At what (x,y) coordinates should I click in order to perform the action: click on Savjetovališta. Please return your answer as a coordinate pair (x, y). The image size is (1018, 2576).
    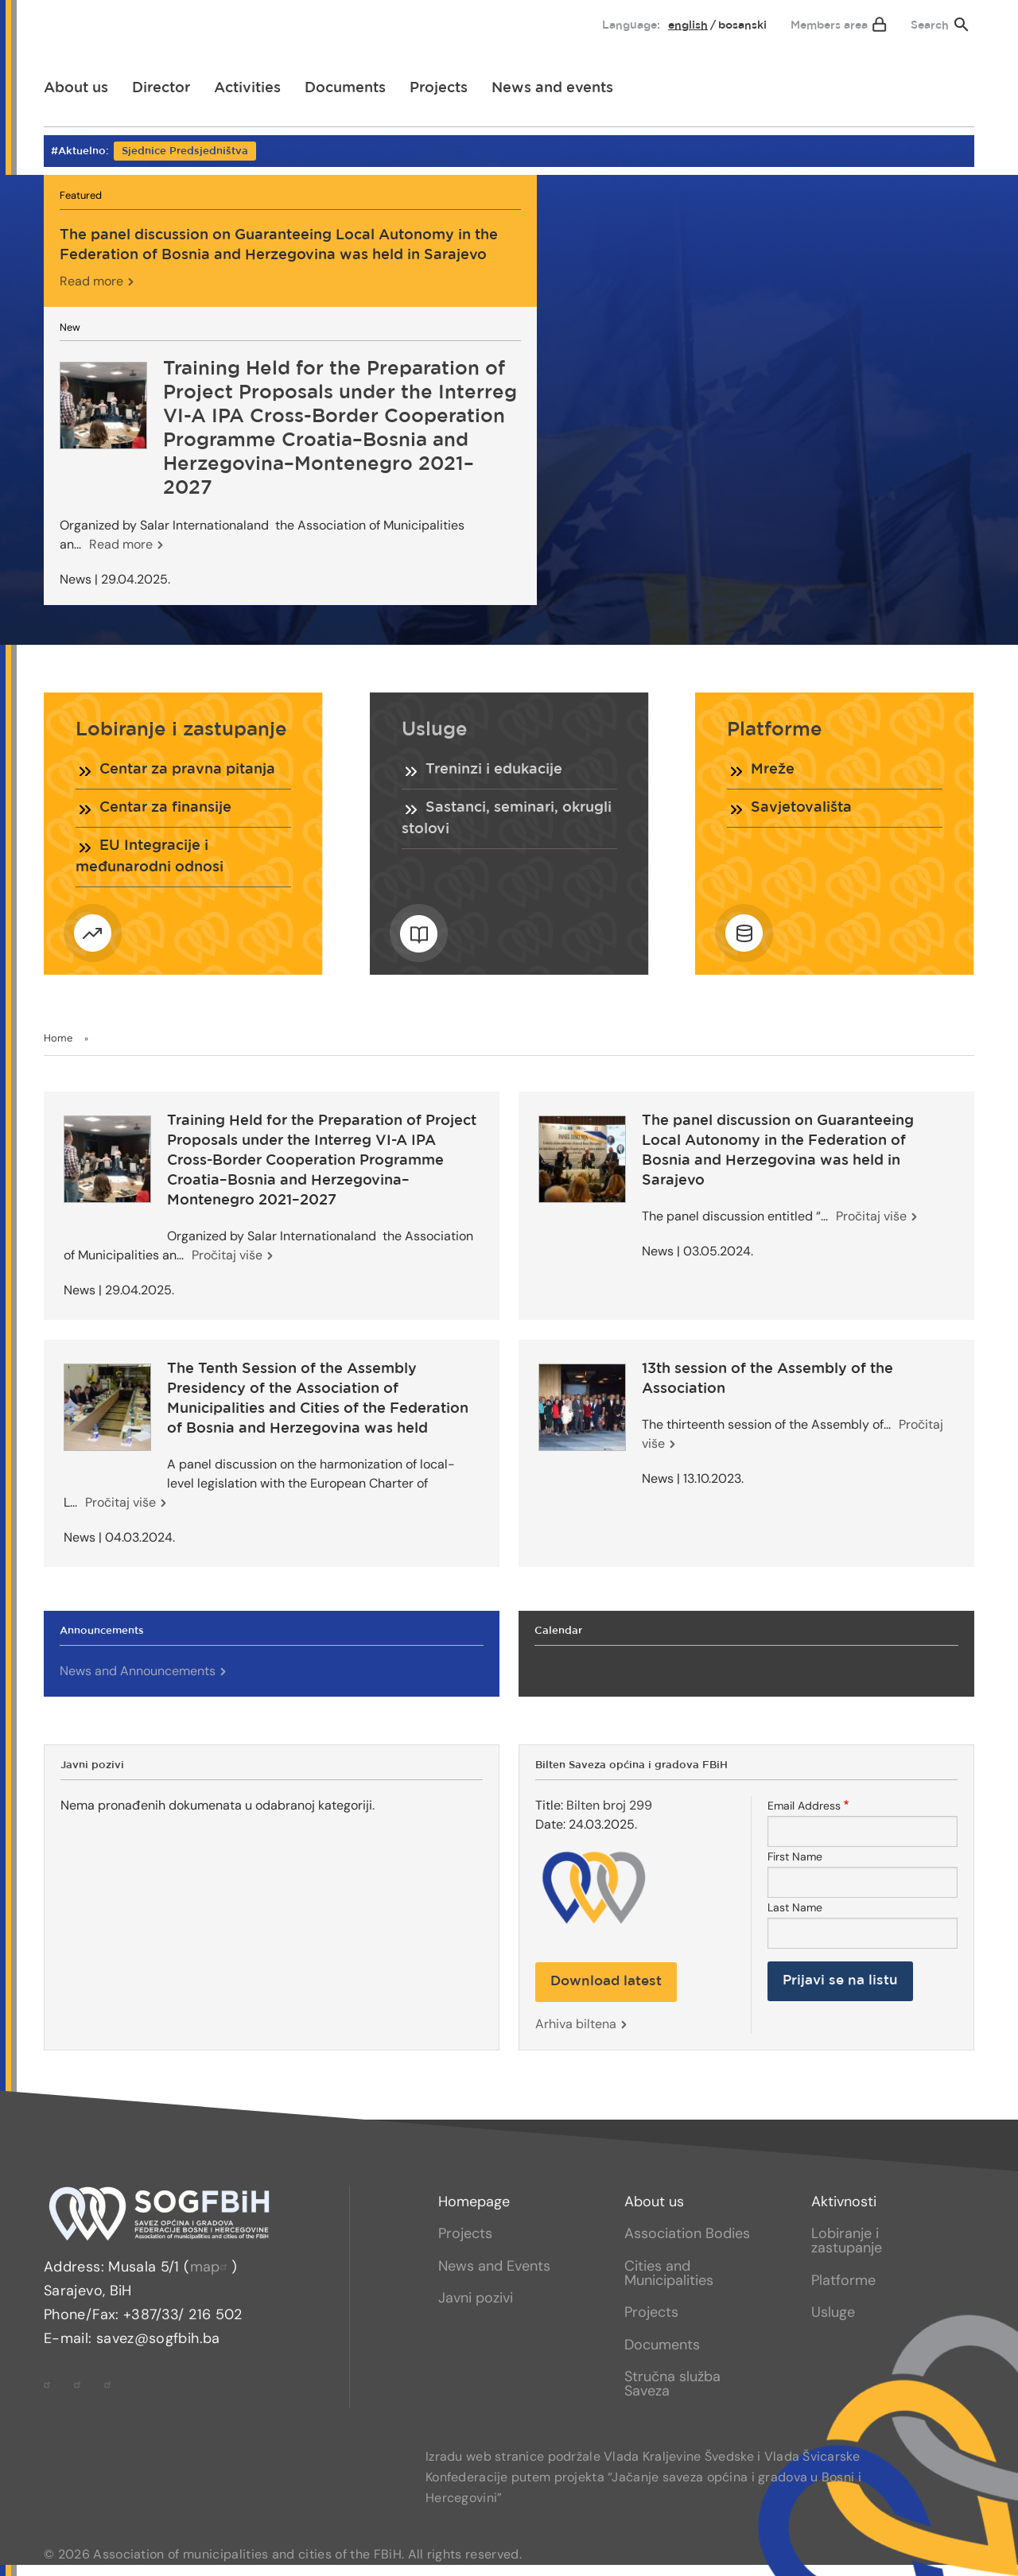
    Looking at the image, I should click on (801, 807).